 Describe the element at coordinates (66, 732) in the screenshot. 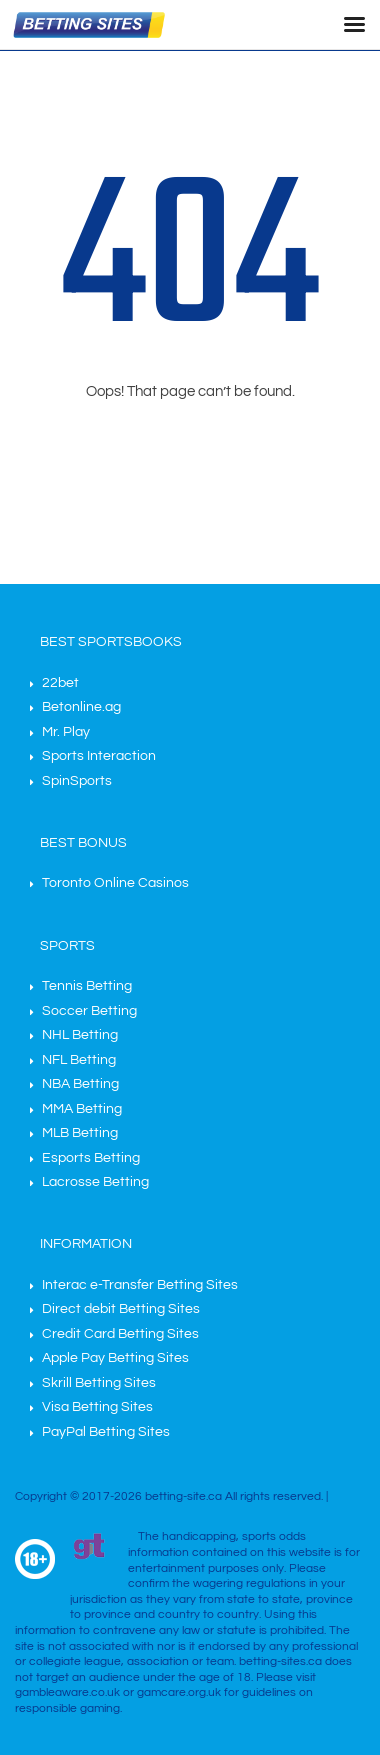

I see `Mr. Play` at that location.